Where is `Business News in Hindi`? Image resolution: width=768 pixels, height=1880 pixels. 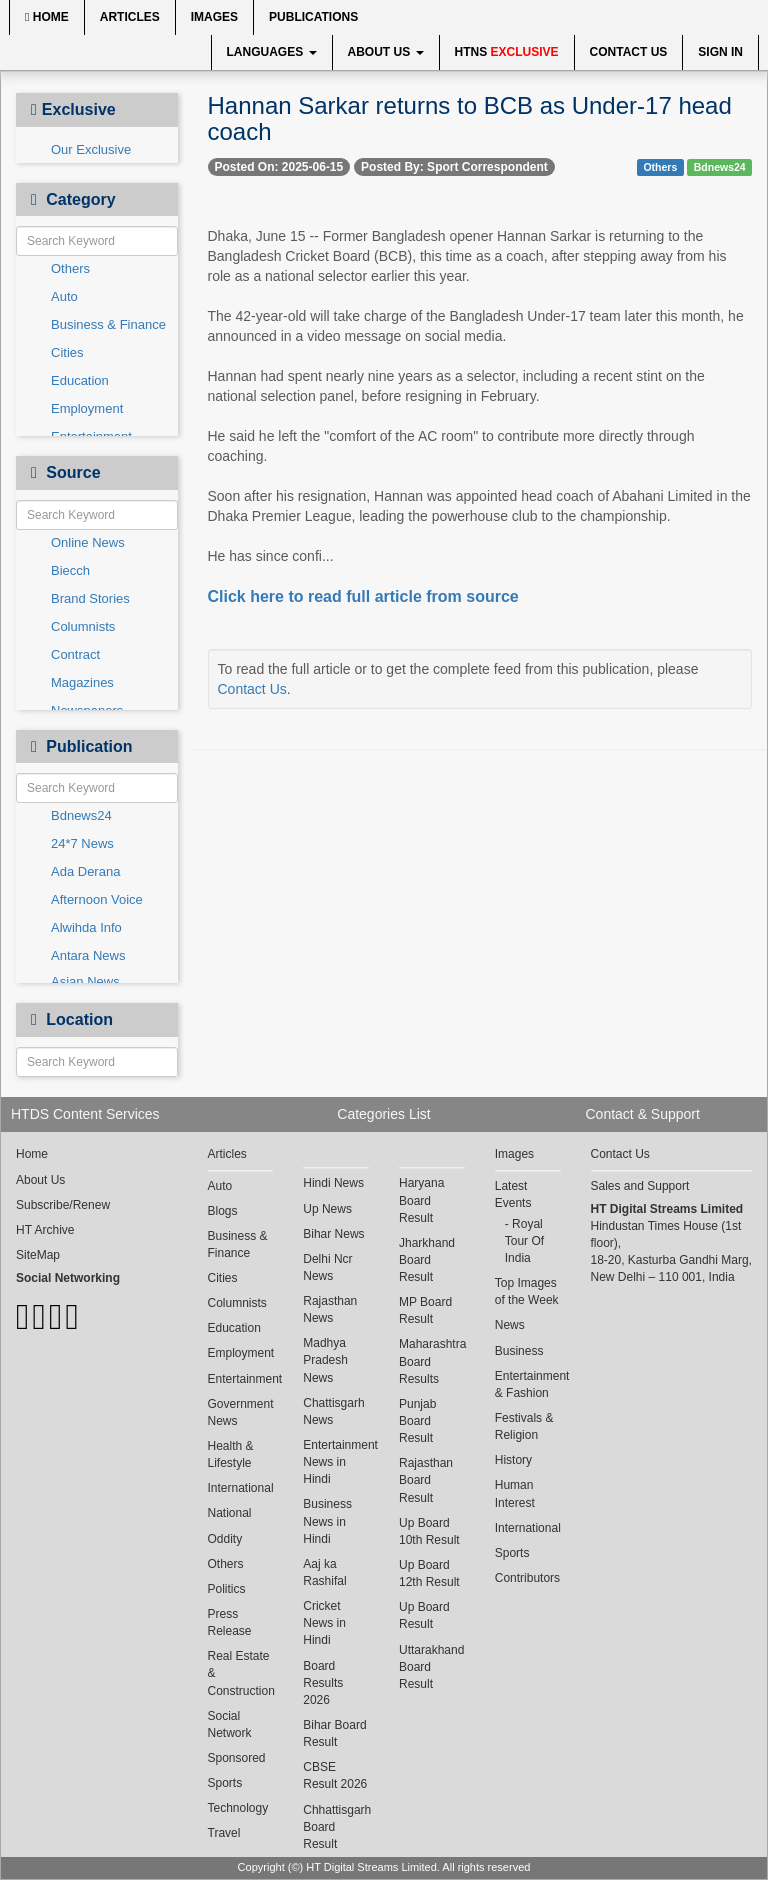 Business News in Hindi is located at coordinates (327, 1521).